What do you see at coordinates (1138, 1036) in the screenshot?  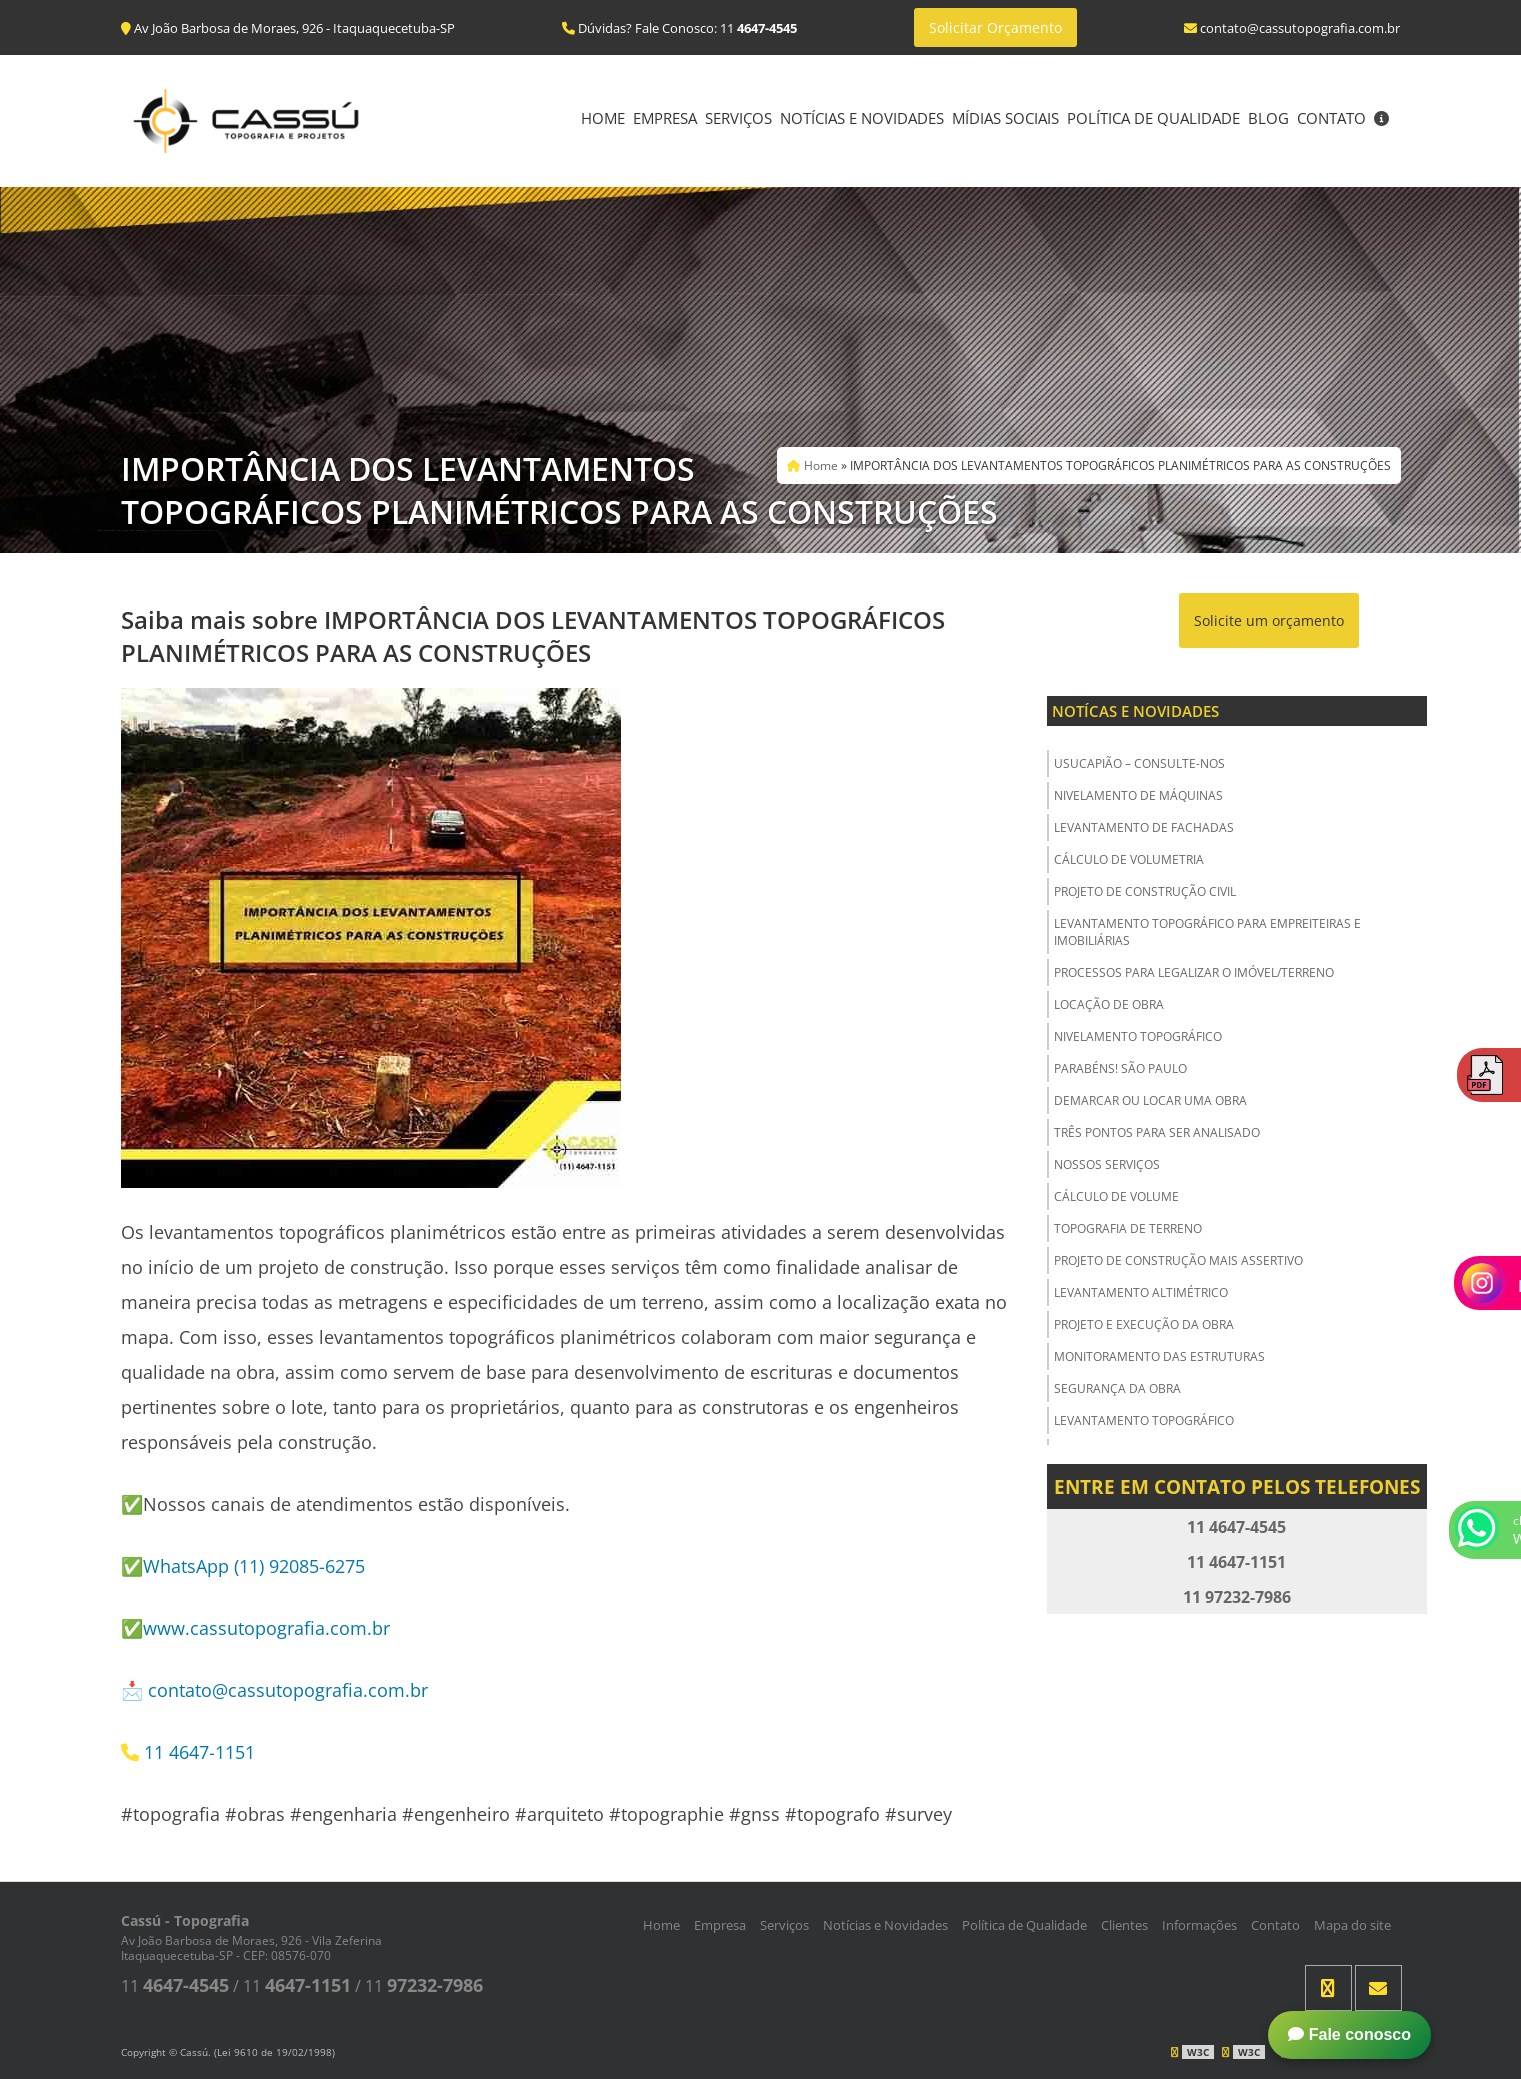 I see `Nivelamento Topográfico` at bounding box center [1138, 1036].